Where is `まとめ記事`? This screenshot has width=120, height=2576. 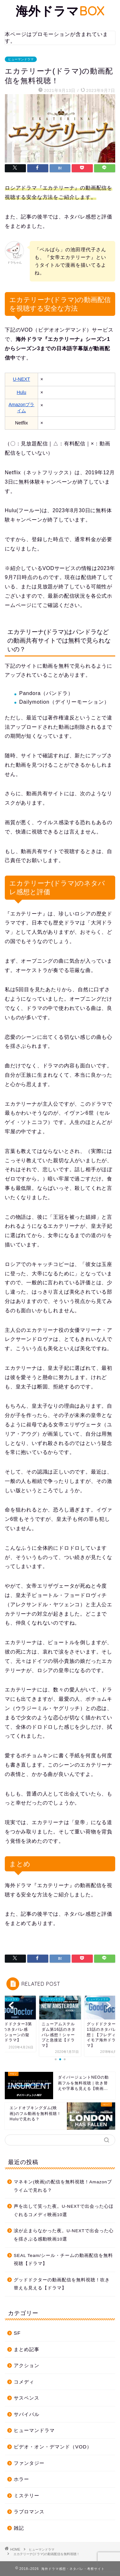 まとめ記事 is located at coordinates (26, 2349).